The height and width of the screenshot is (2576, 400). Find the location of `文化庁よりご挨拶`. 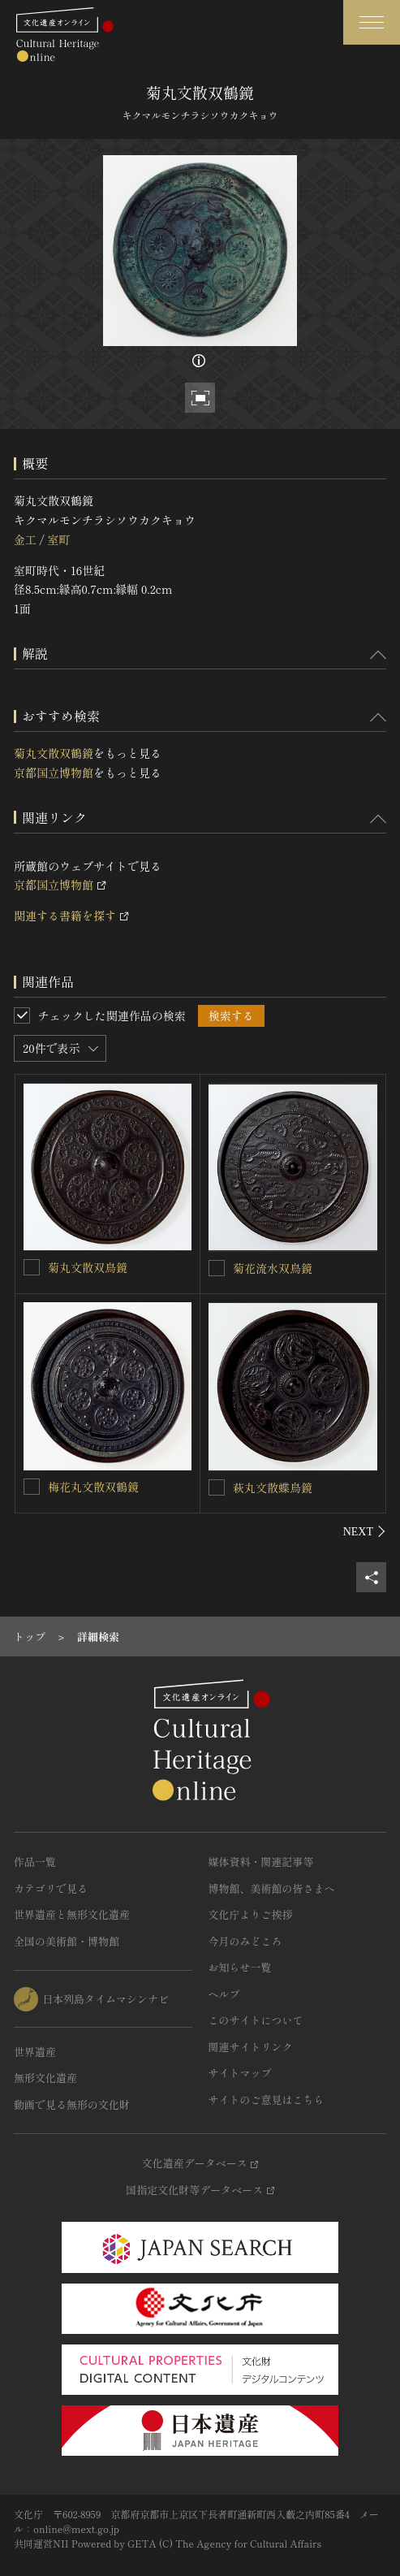

文化庁よりご挨拶 is located at coordinates (251, 1914).